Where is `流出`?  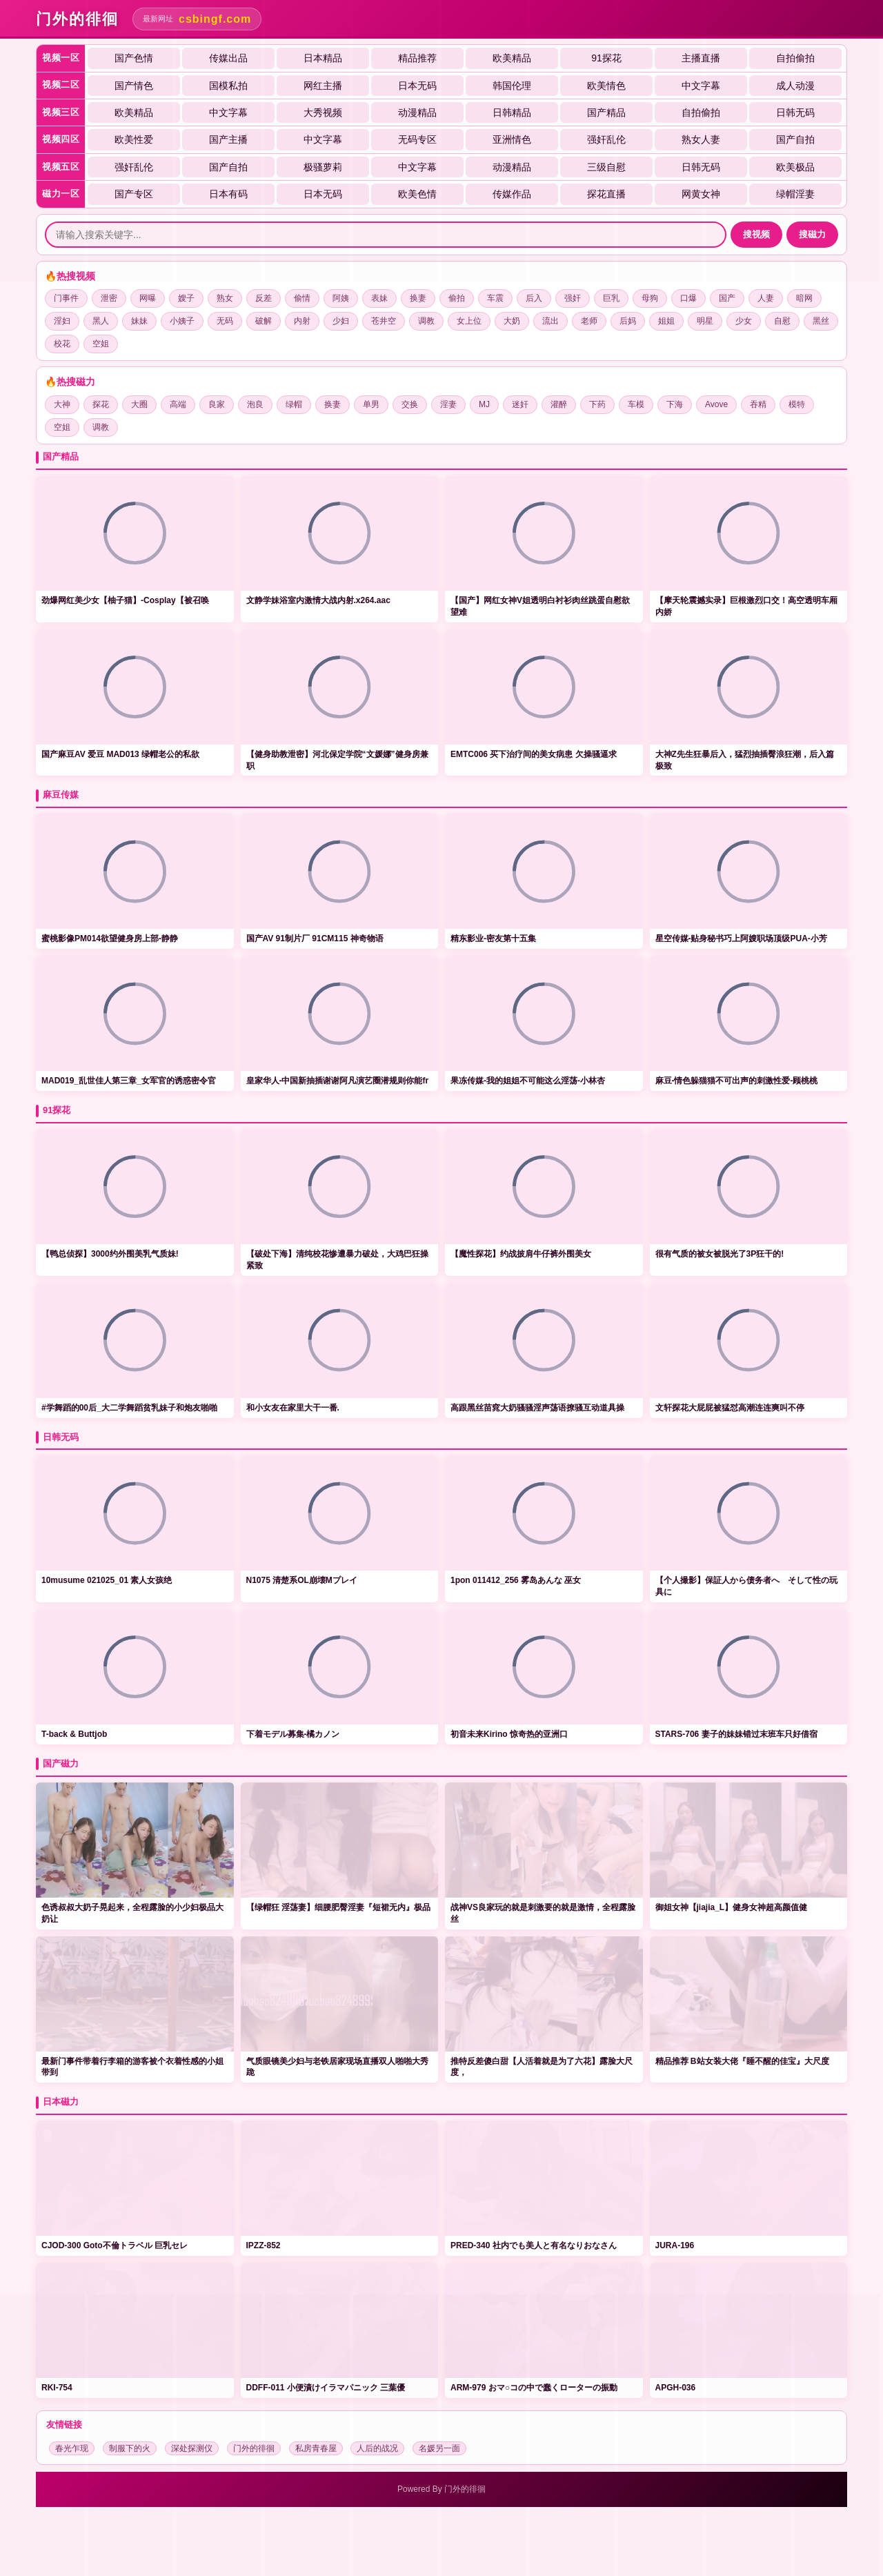 流出 is located at coordinates (550, 321).